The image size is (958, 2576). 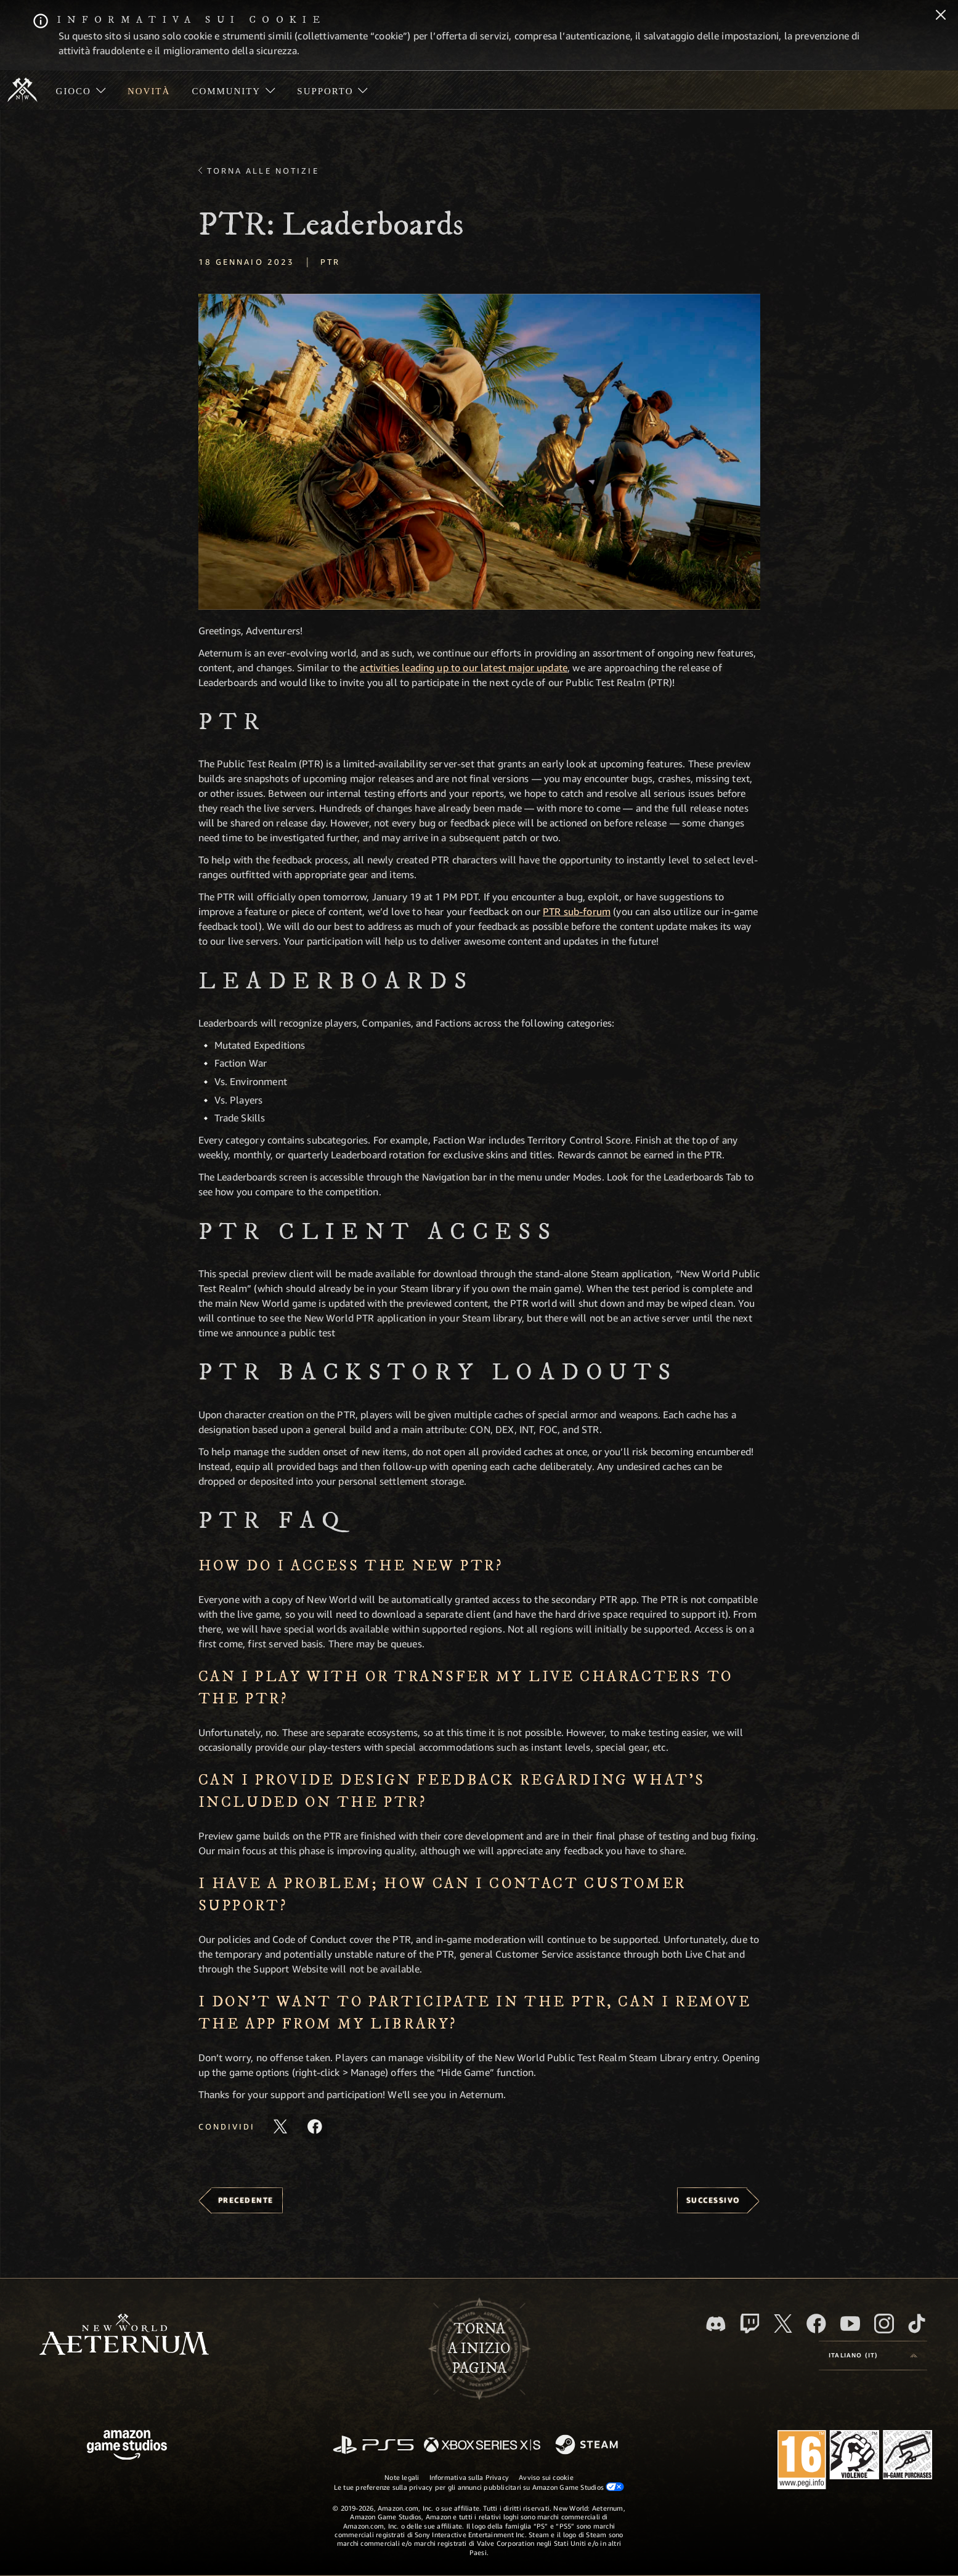 I want to click on [menubutton], so click(x=873, y=2355).